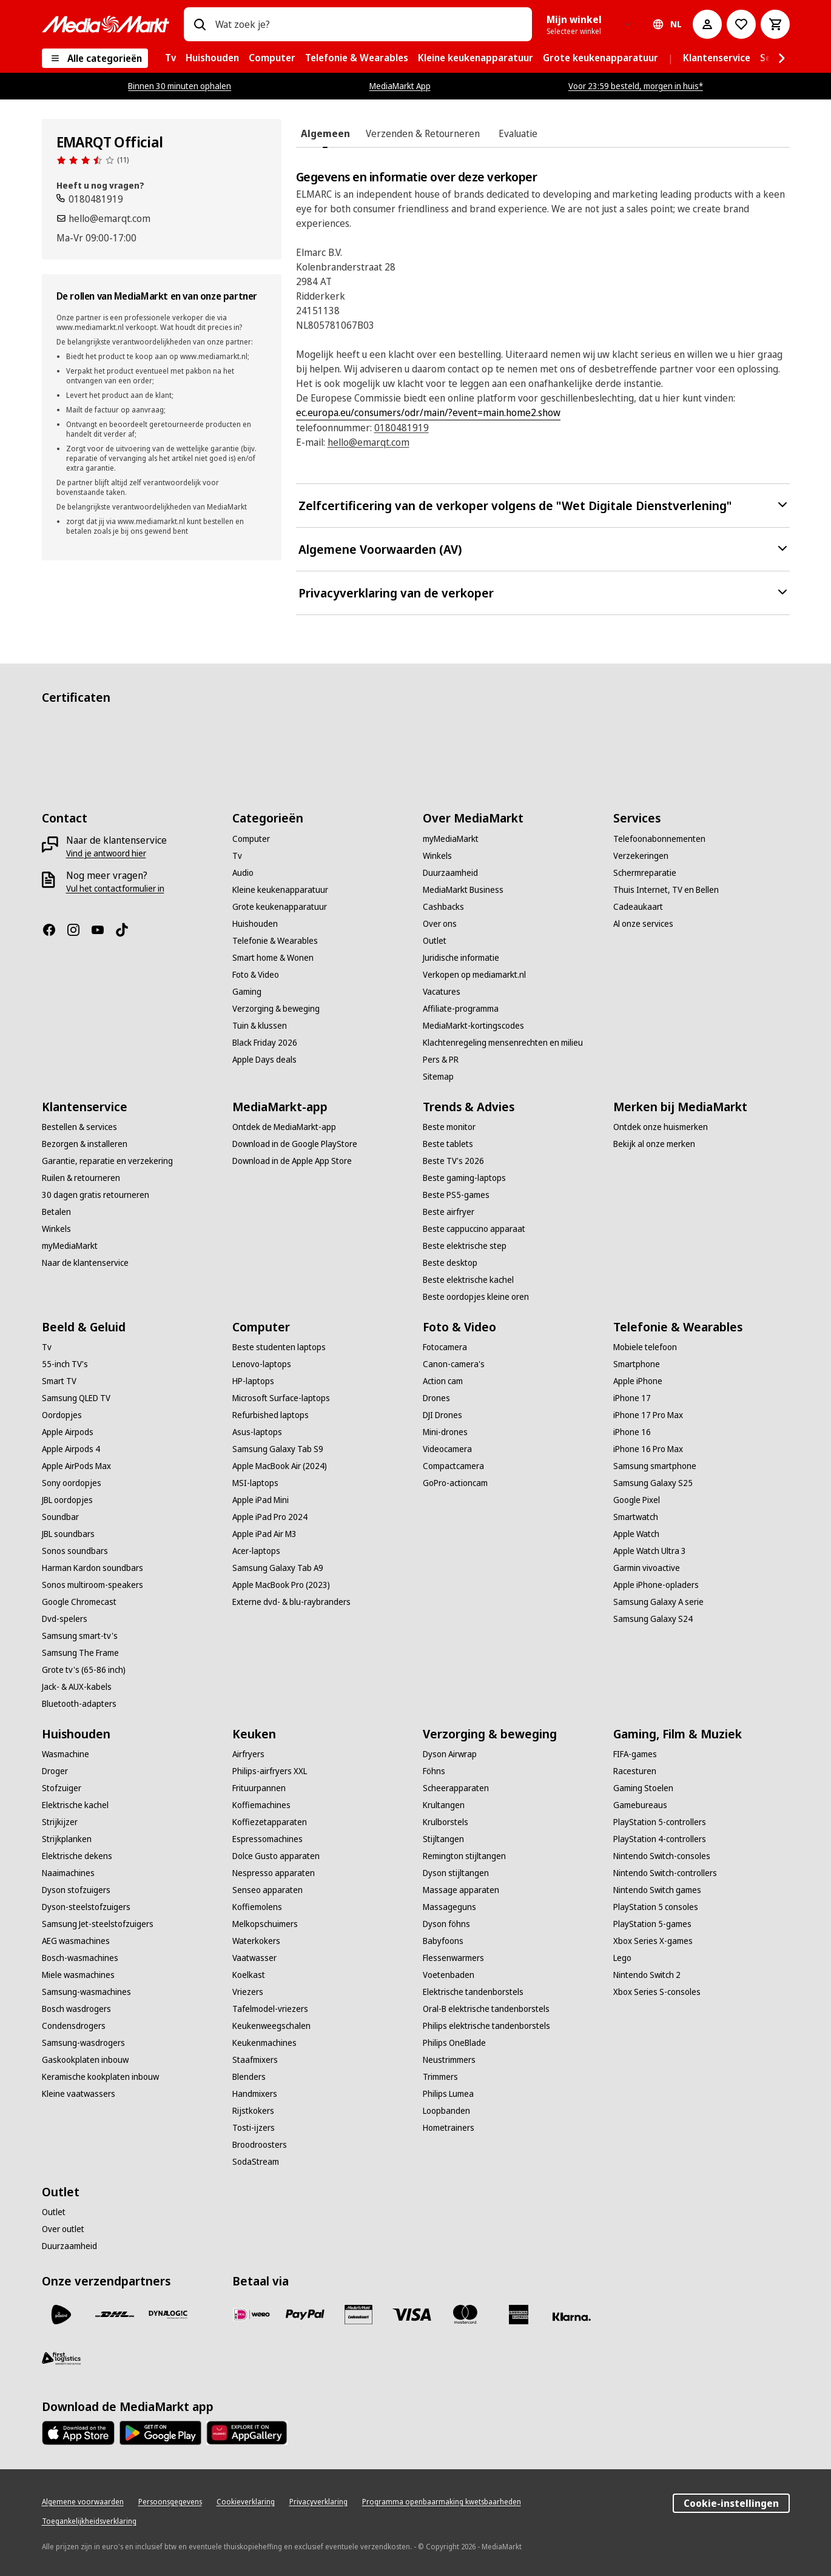  I want to click on [Samsung Galaxy Tab S9], so click(277, 1449).